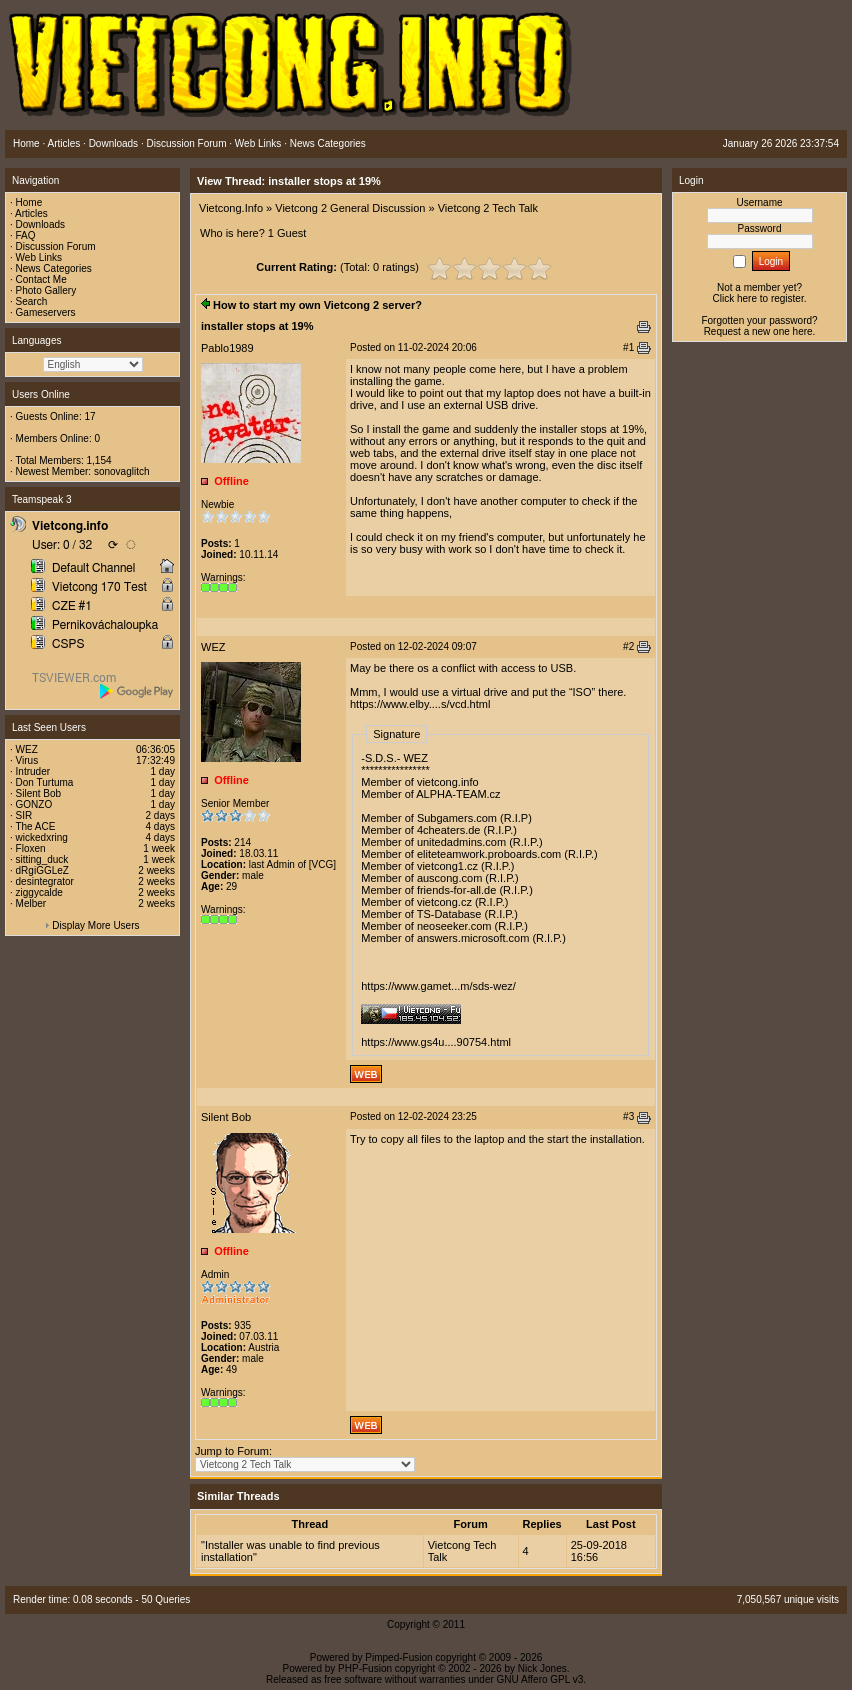  What do you see at coordinates (398, 1657) in the screenshot?
I see `Pimped-Fusion` at bounding box center [398, 1657].